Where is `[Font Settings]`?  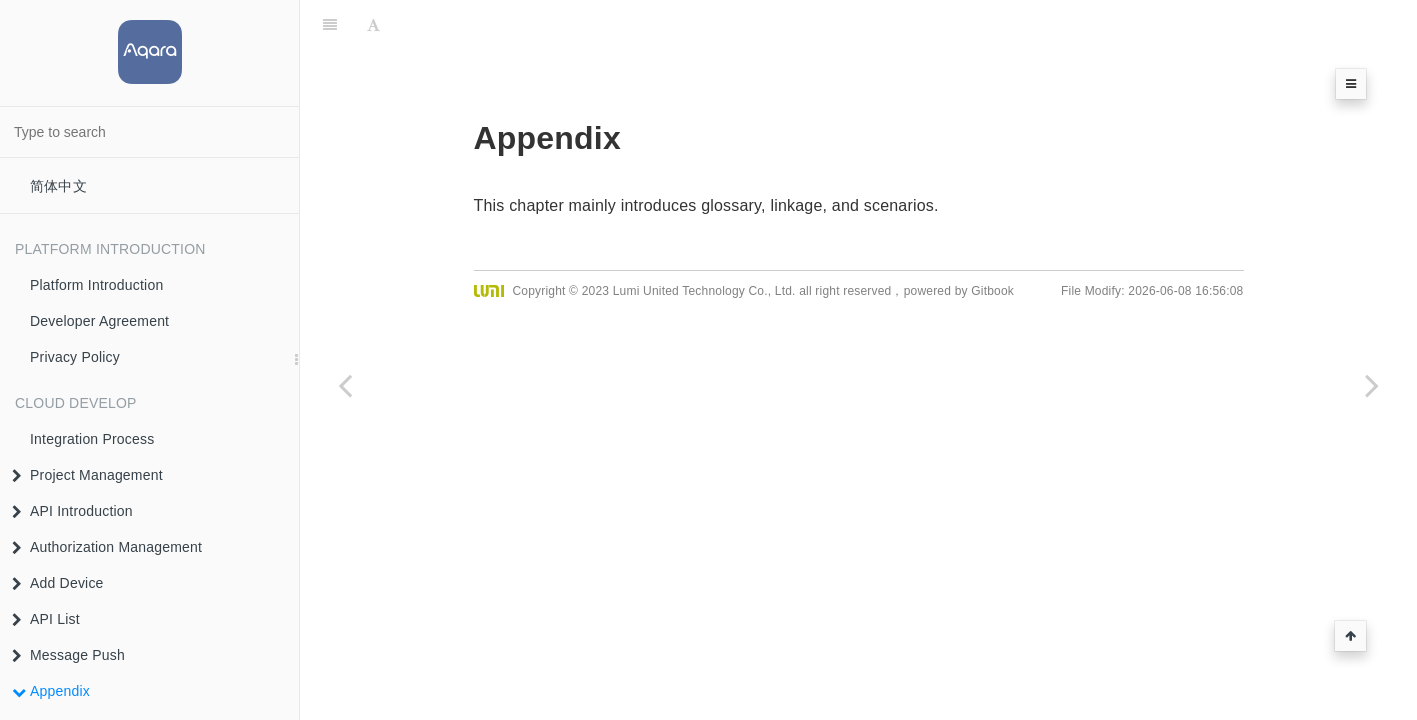 [Font Settings] is located at coordinates (373, 25).